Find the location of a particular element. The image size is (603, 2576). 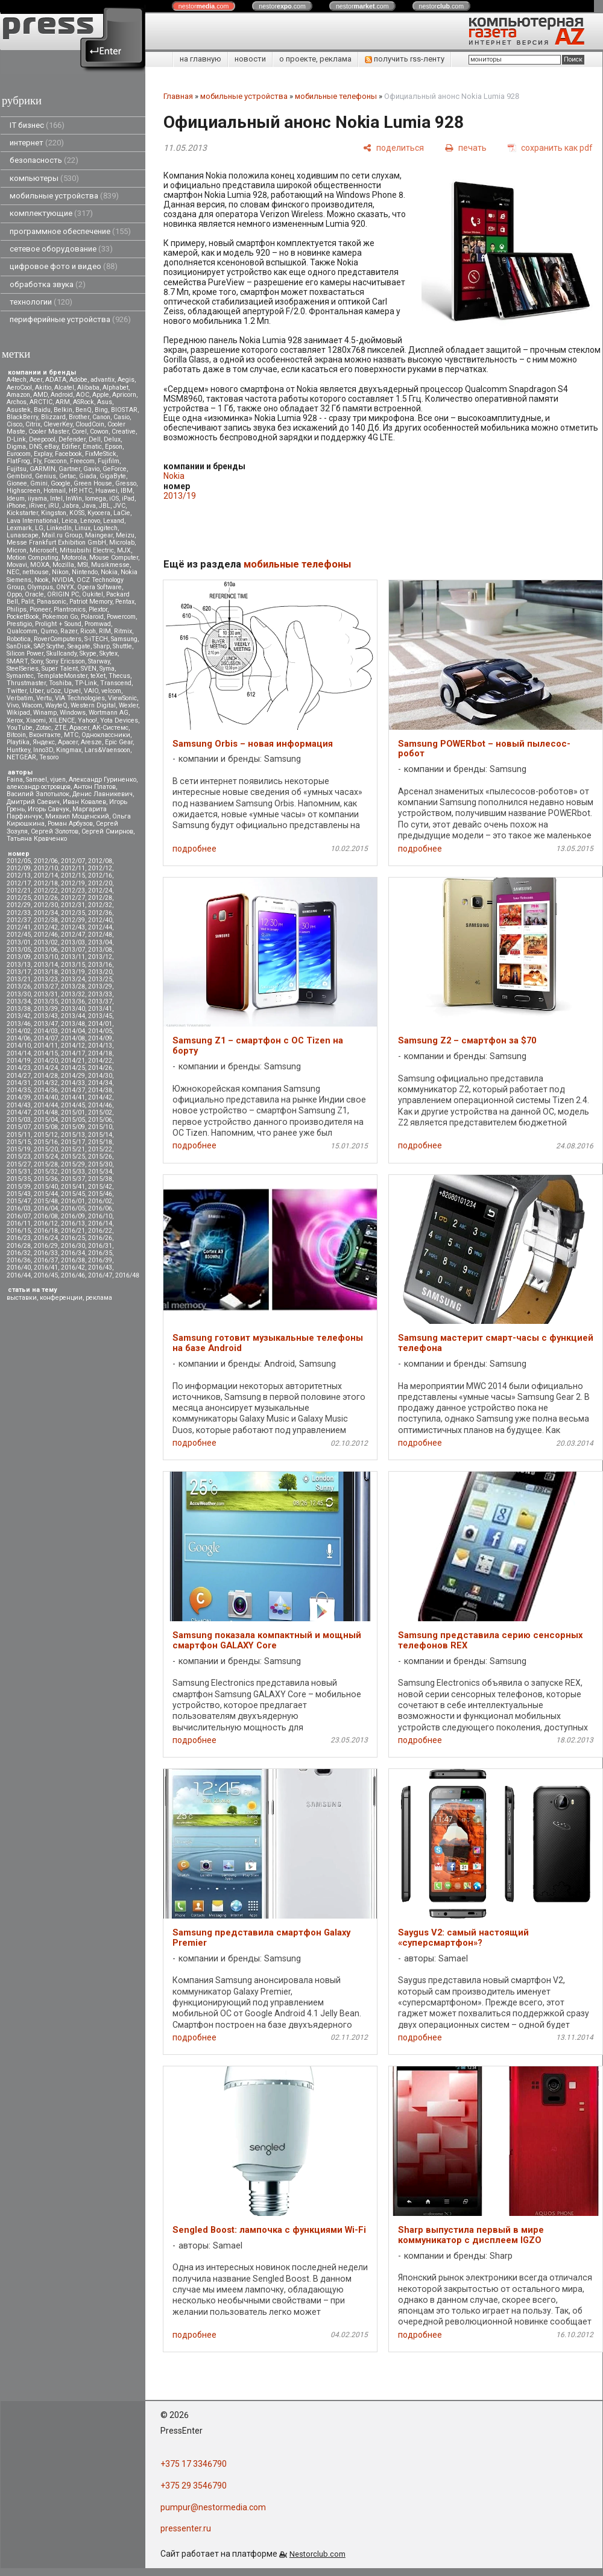

2016/25 is located at coordinates (73, 1238).